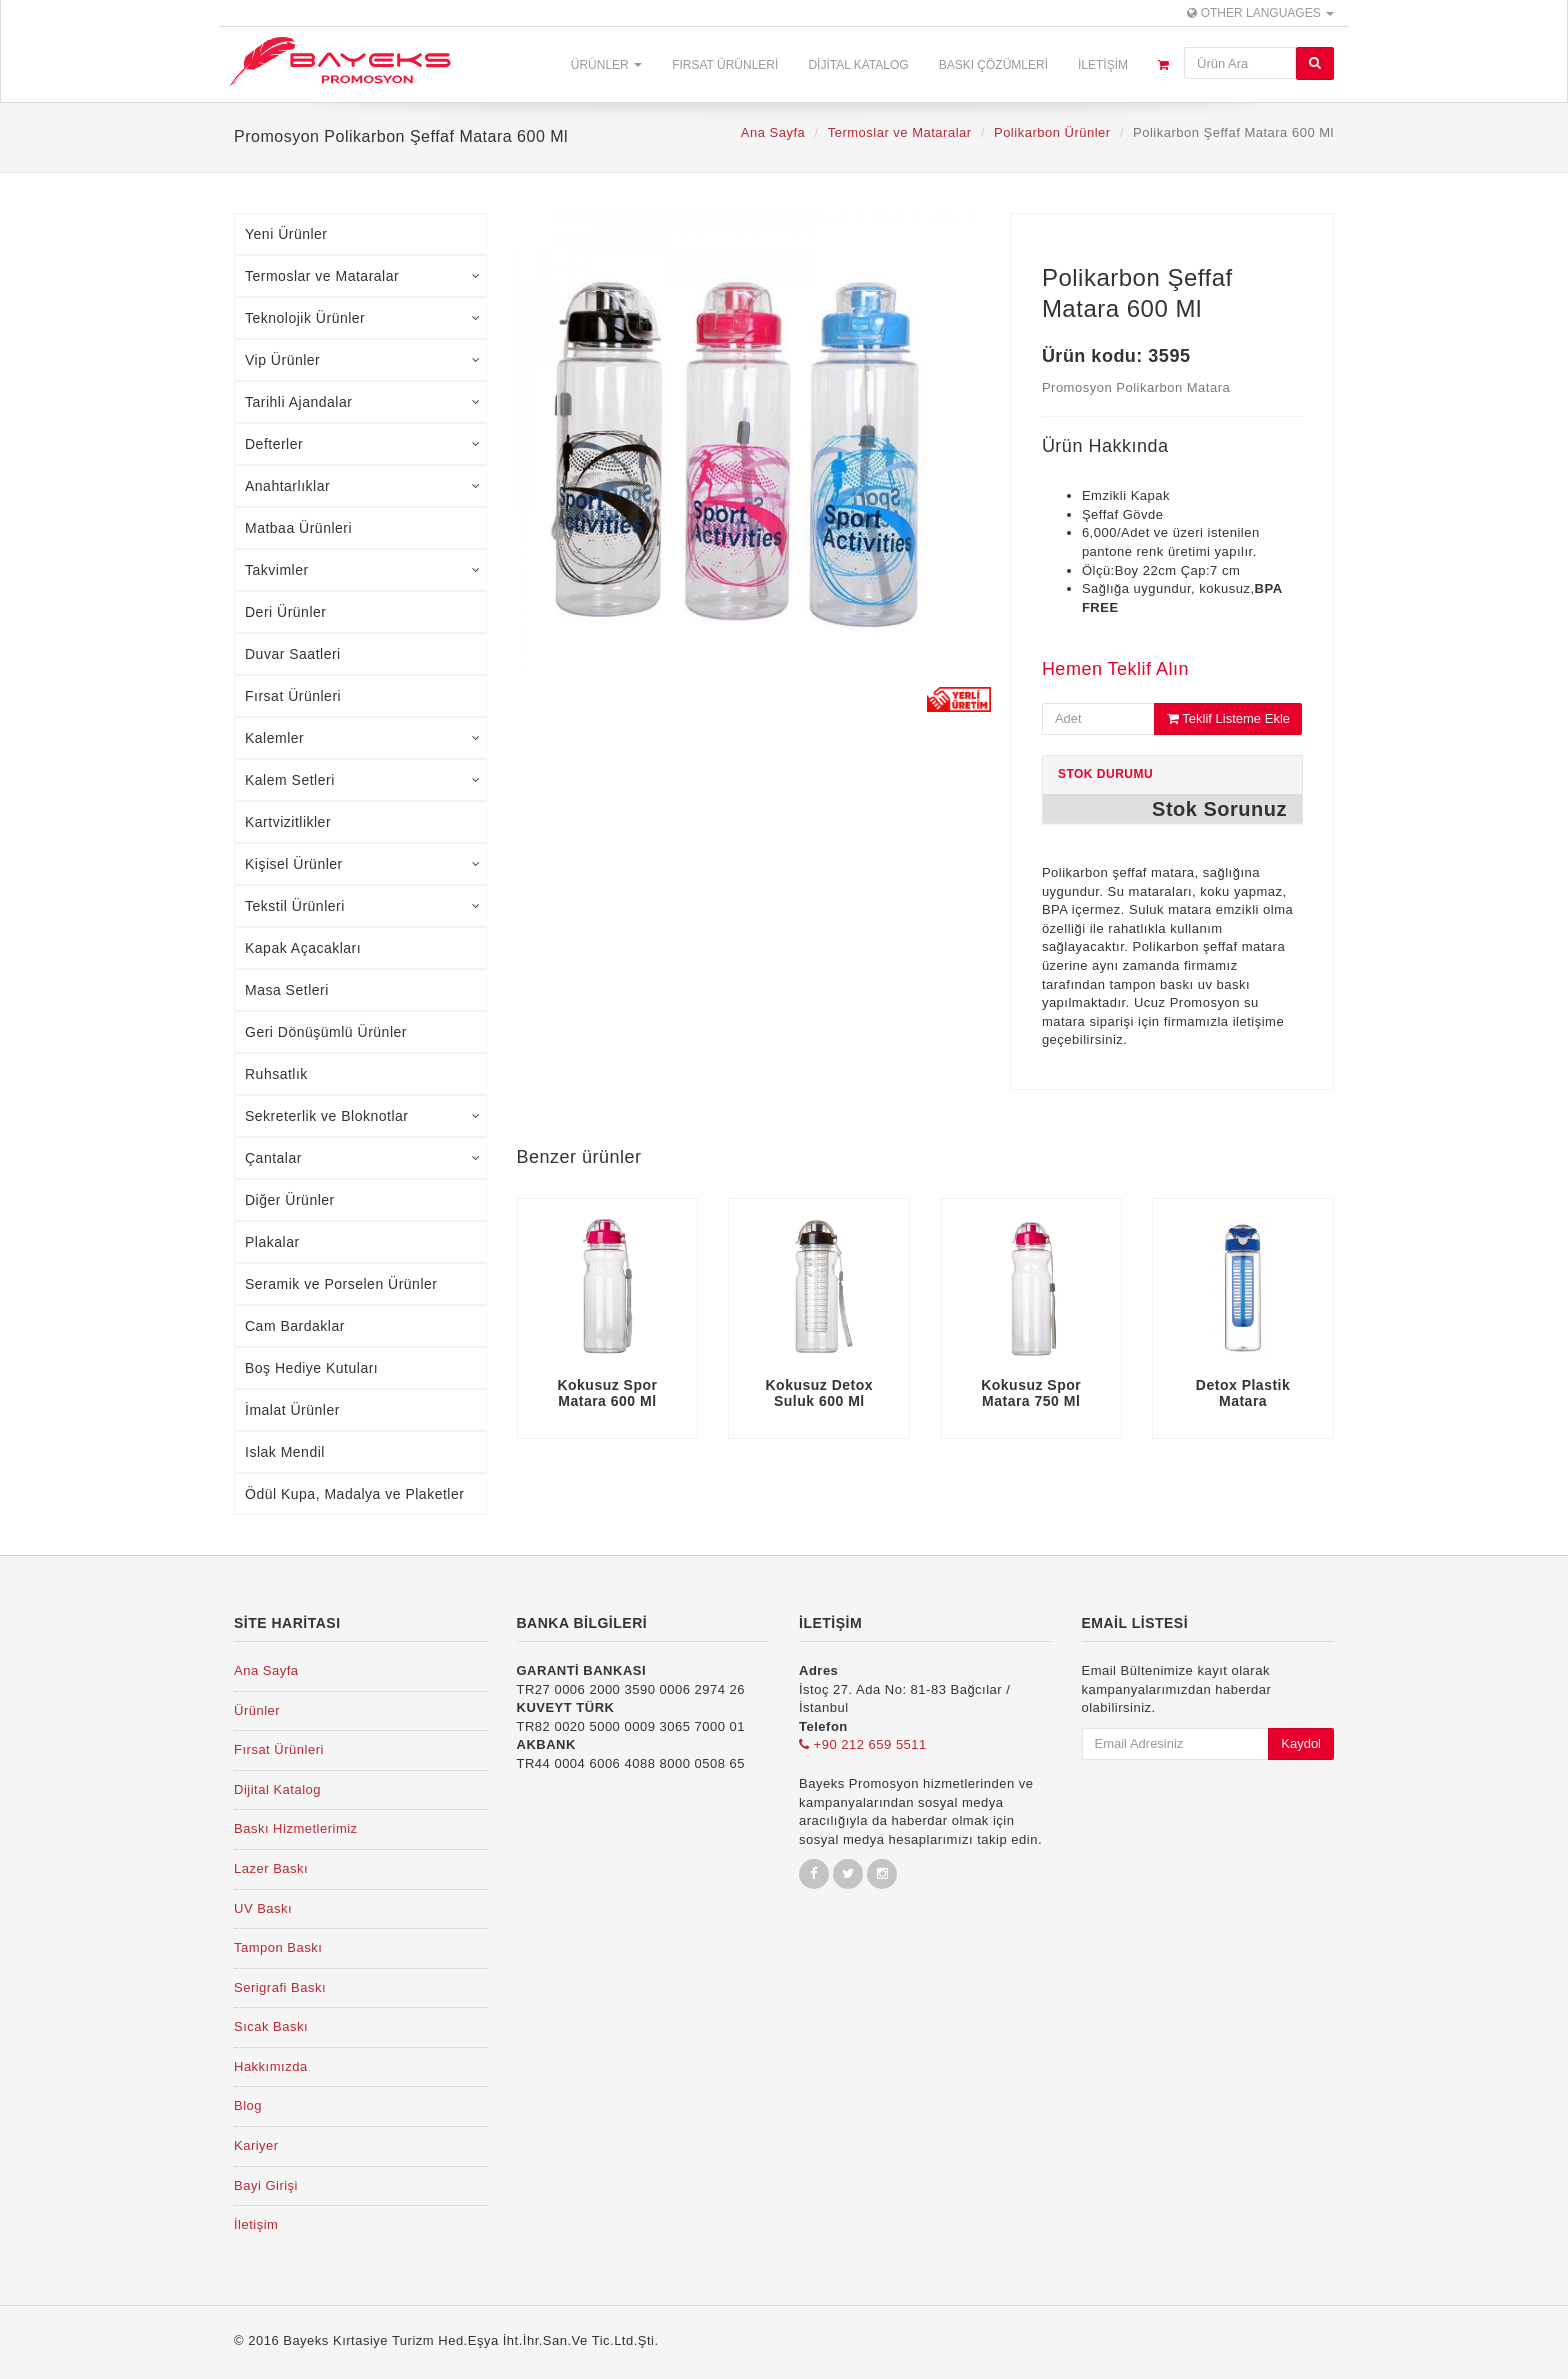 The width and height of the screenshot is (1568, 2379). Describe the element at coordinates (363, 486) in the screenshot. I see `Anahtarlıklar [tab]` at that location.